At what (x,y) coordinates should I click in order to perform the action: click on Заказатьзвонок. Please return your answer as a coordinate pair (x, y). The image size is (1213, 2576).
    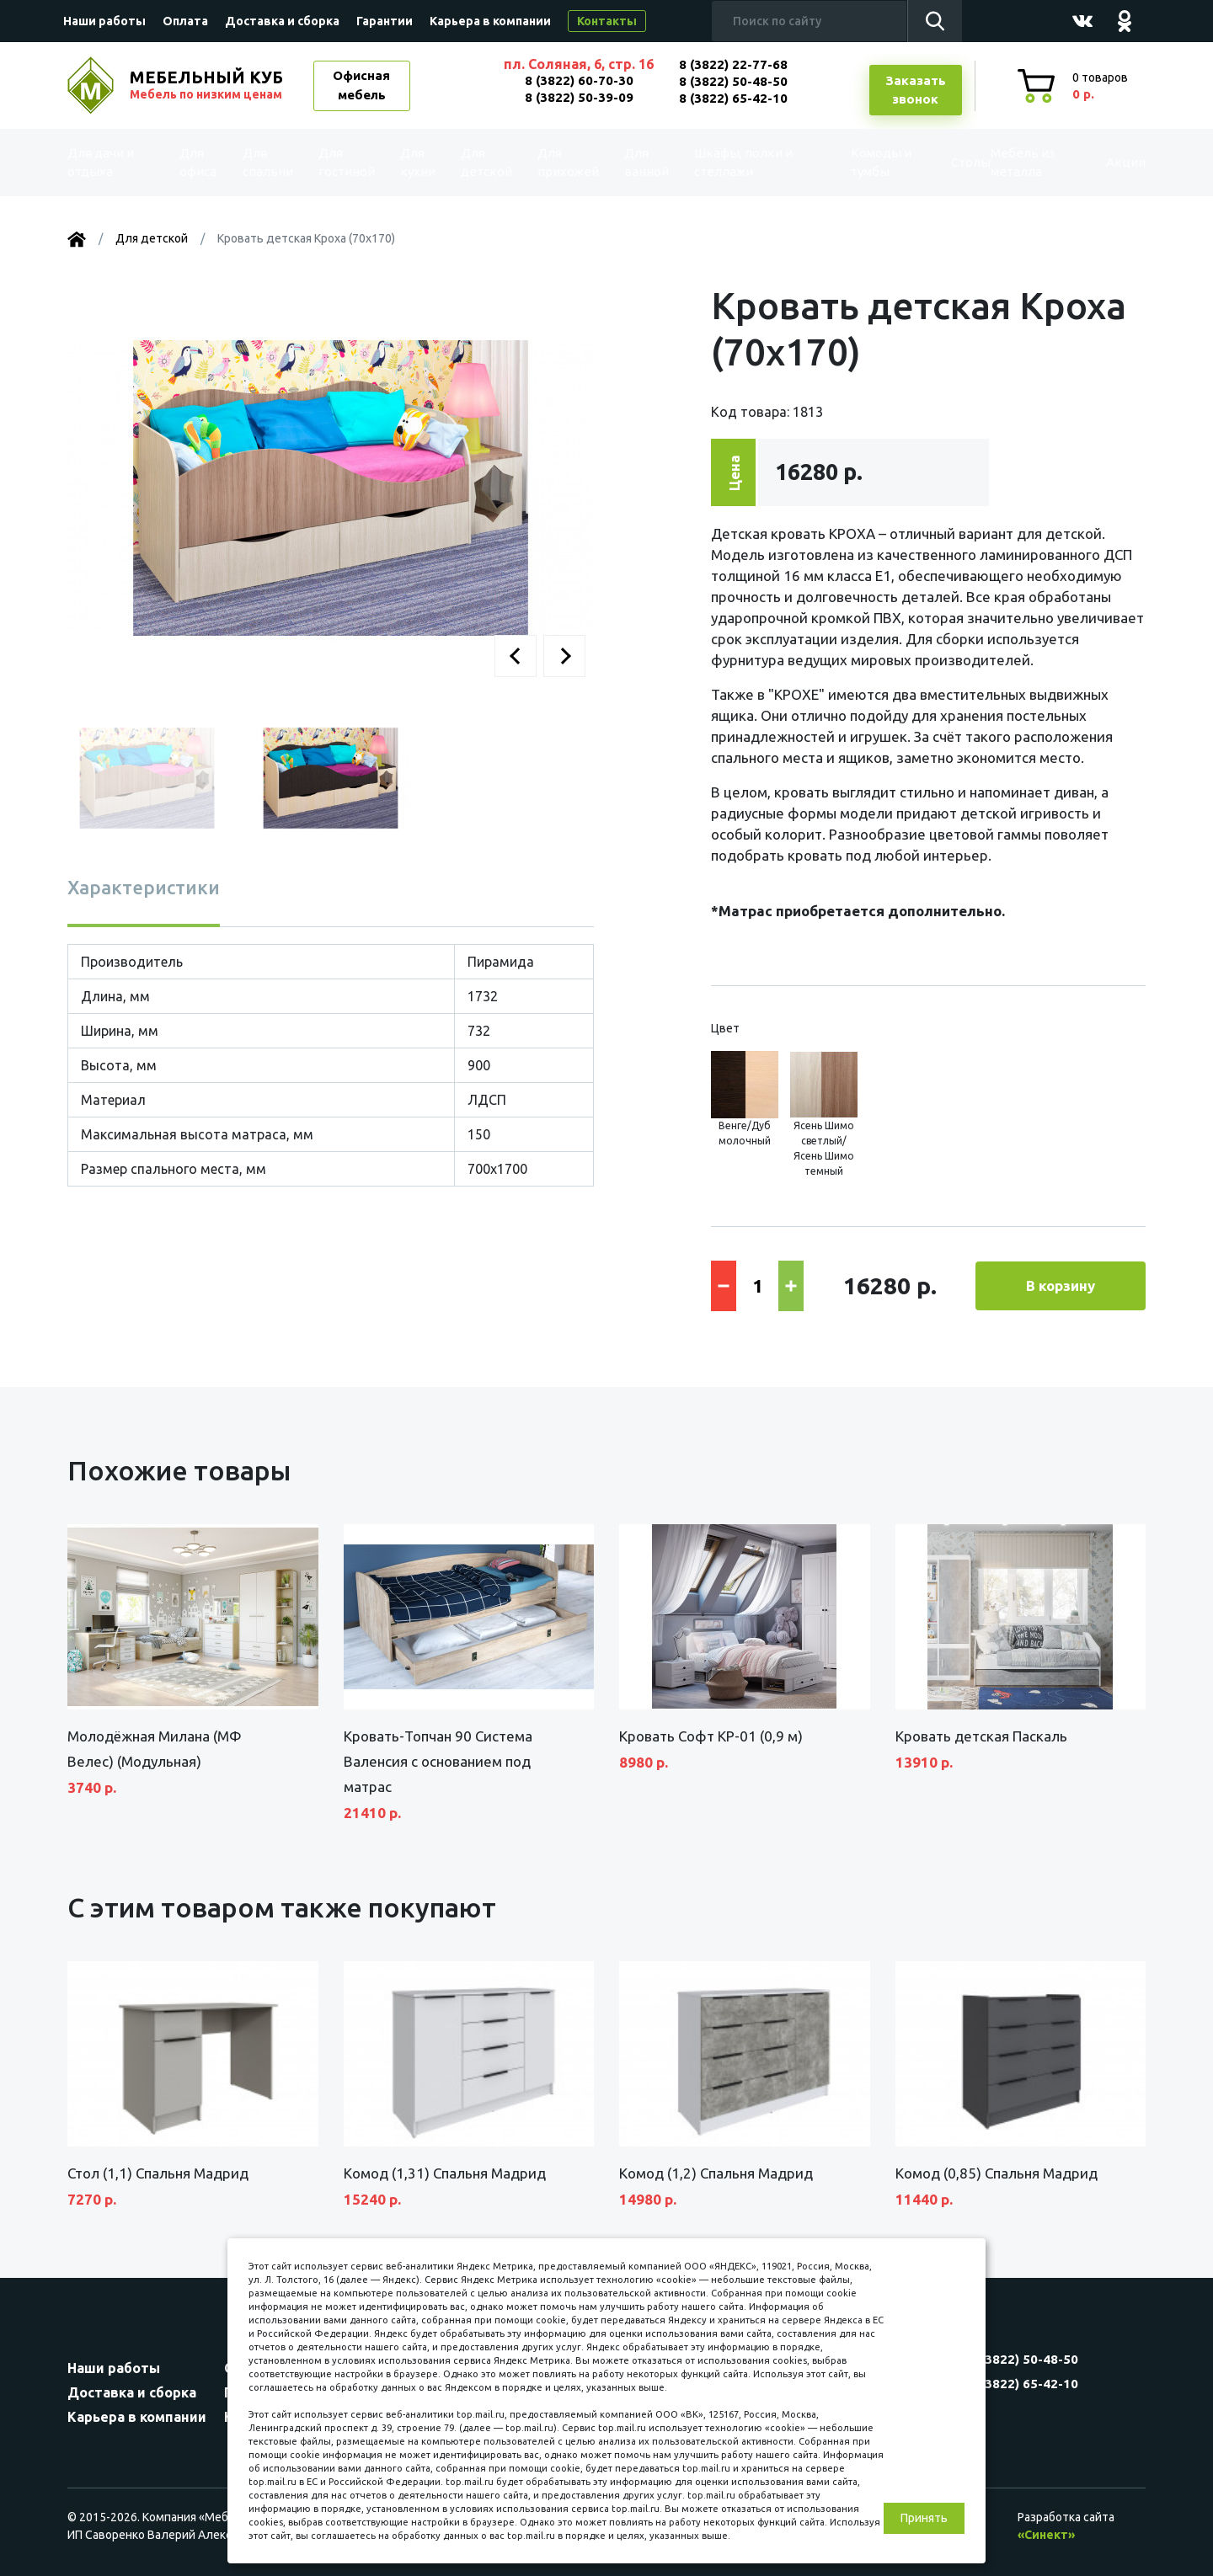
    Looking at the image, I should click on (915, 90).